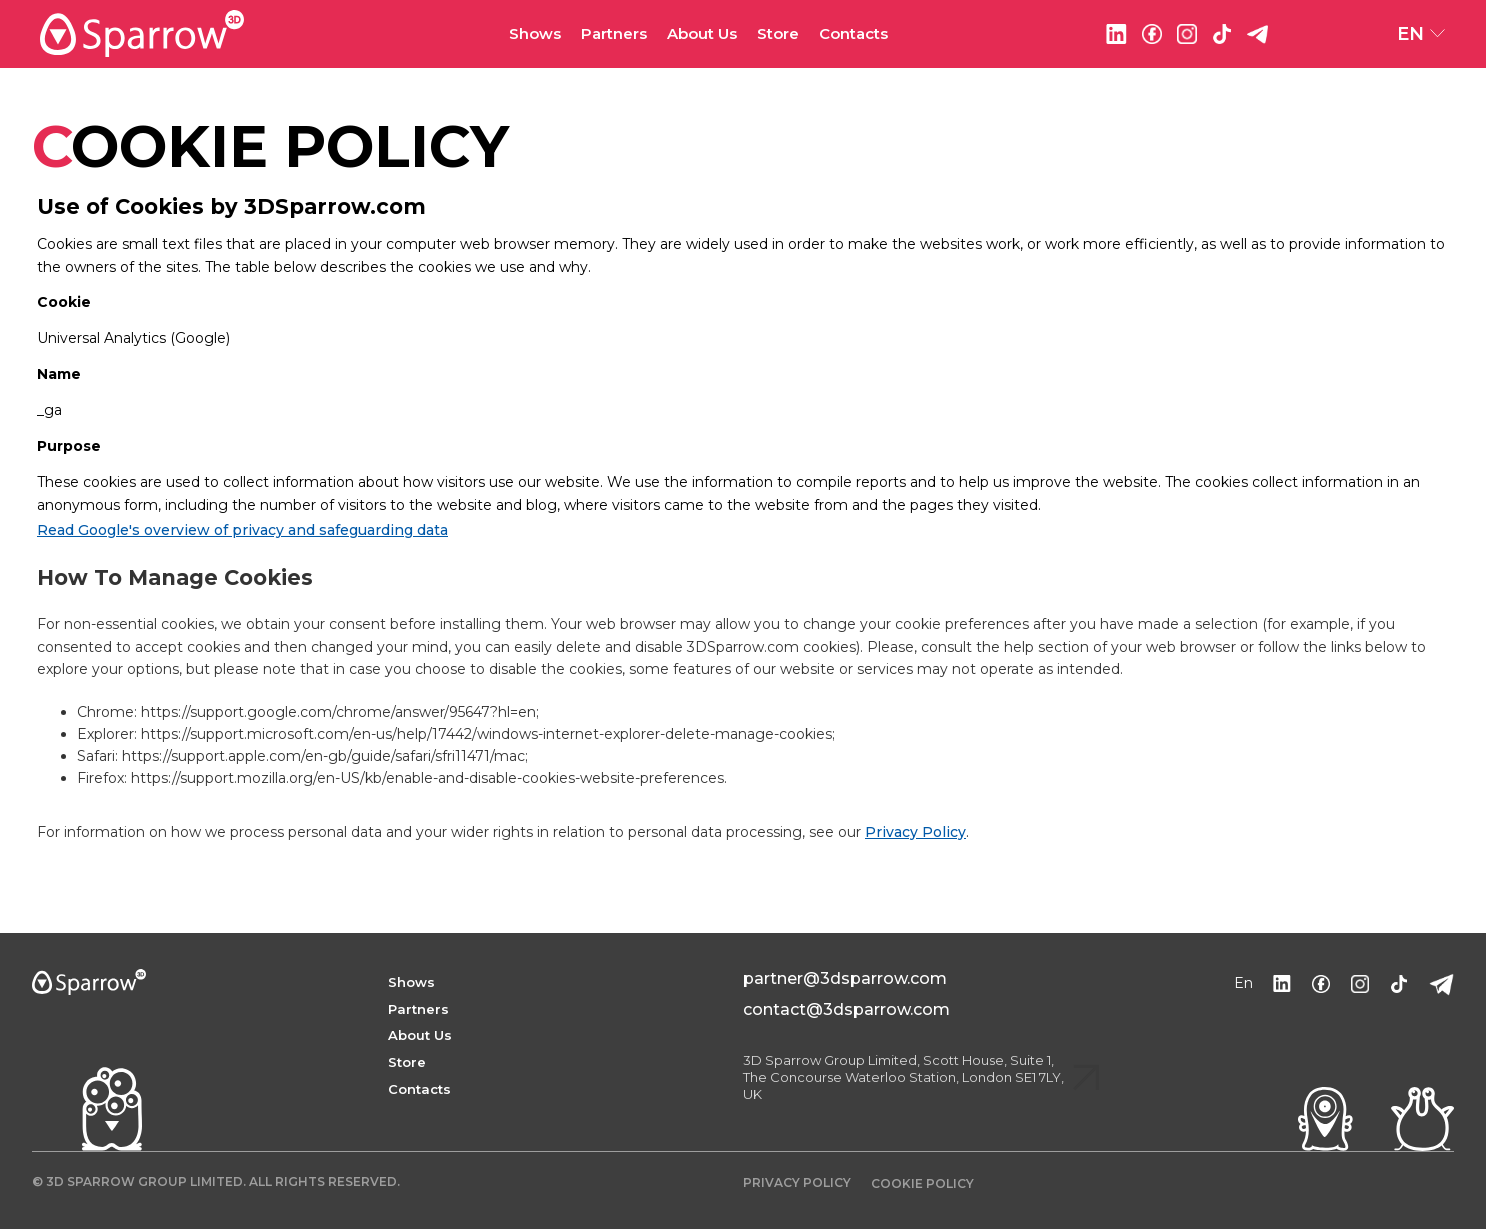 The height and width of the screenshot is (1229, 1486). What do you see at coordinates (922, 1183) in the screenshot?
I see `COOKIE POLICY` at bounding box center [922, 1183].